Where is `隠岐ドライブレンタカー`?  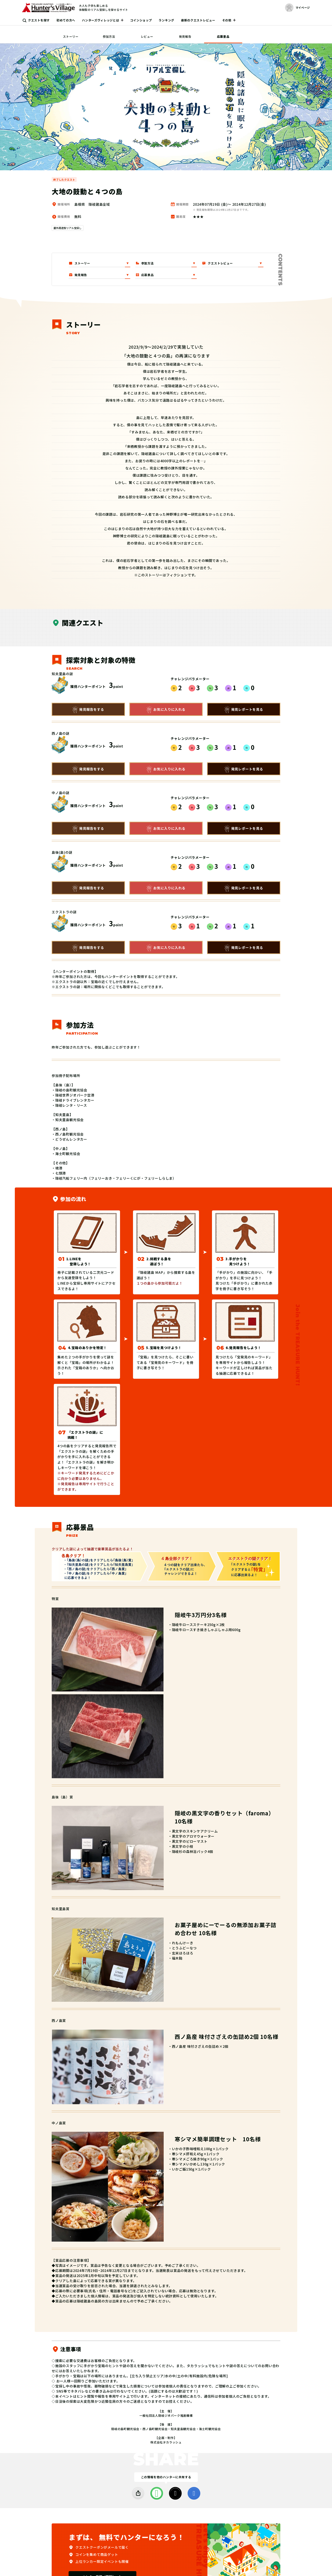 隠岐ドライブレンタカー is located at coordinates (74, 1100).